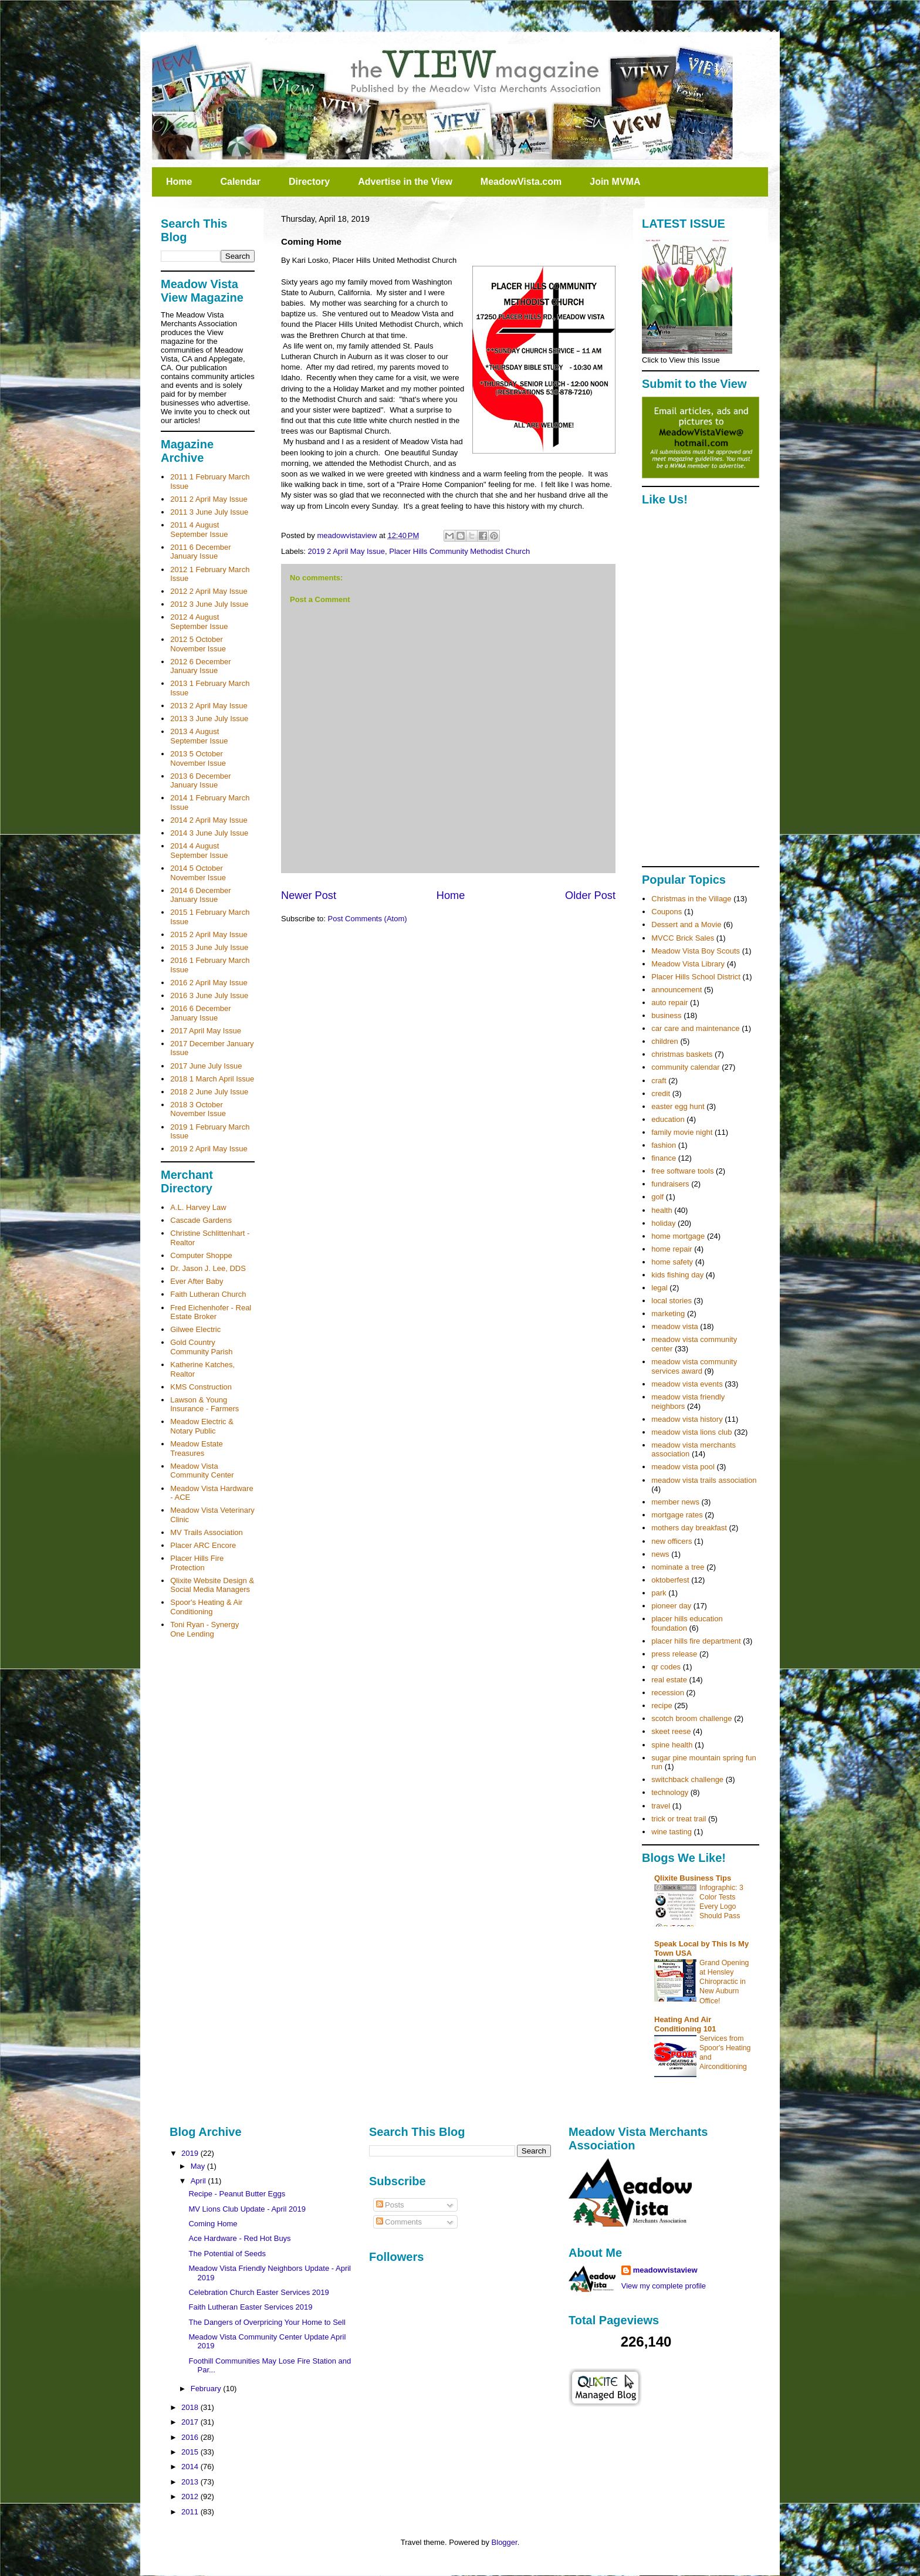 This screenshot has height=2576, width=920. Describe the element at coordinates (390, 2204) in the screenshot. I see `Posts` at that location.